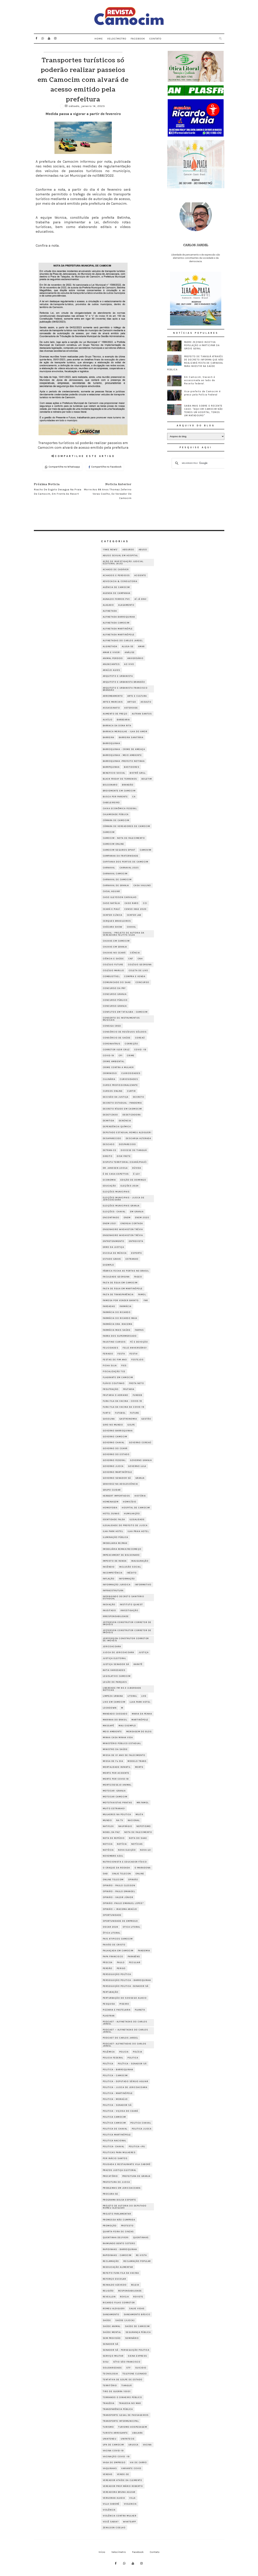  Describe the element at coordinates (134, 1150) in the screenshot. I see `Diocese de Tianguá` at that location.